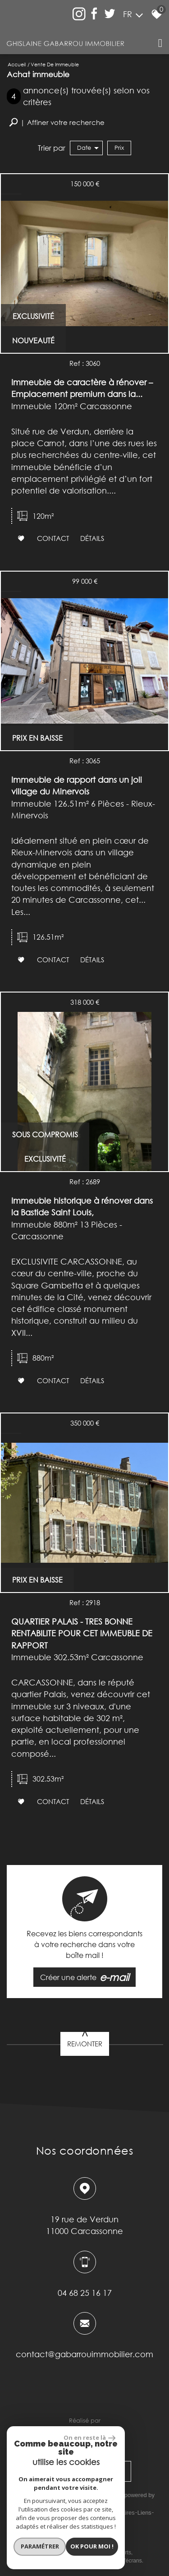  What do you see at coordinates (17, 64) in the screenshot?
I see `Accueil` at bounding box center [17, 64].